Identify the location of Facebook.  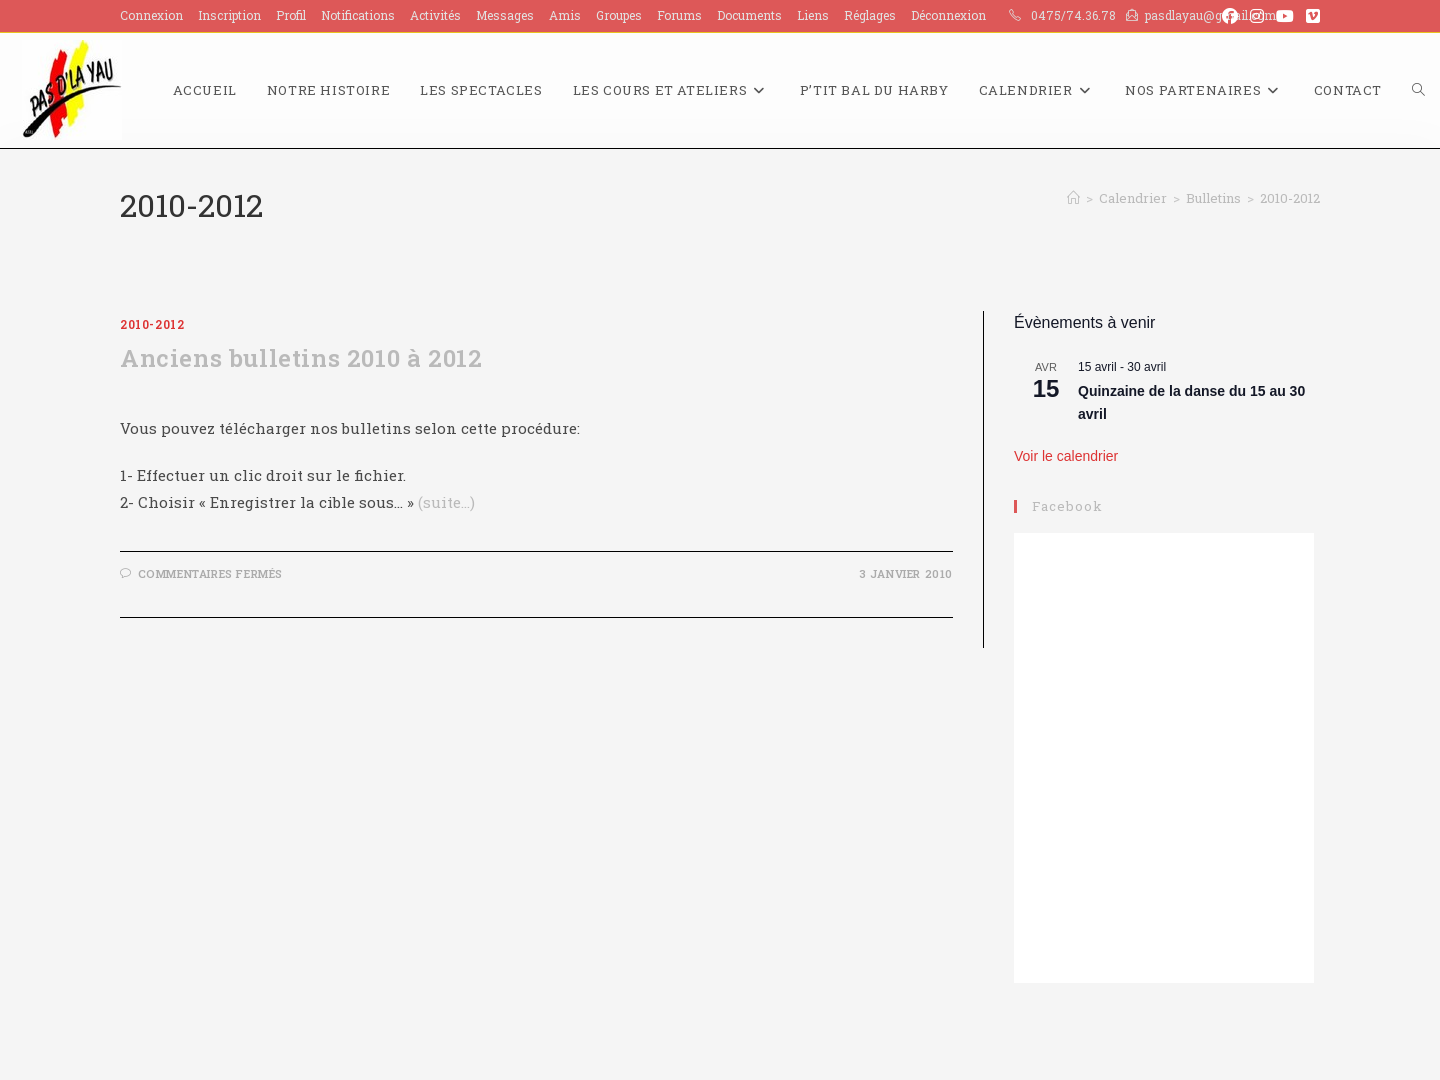
(1067, 506).